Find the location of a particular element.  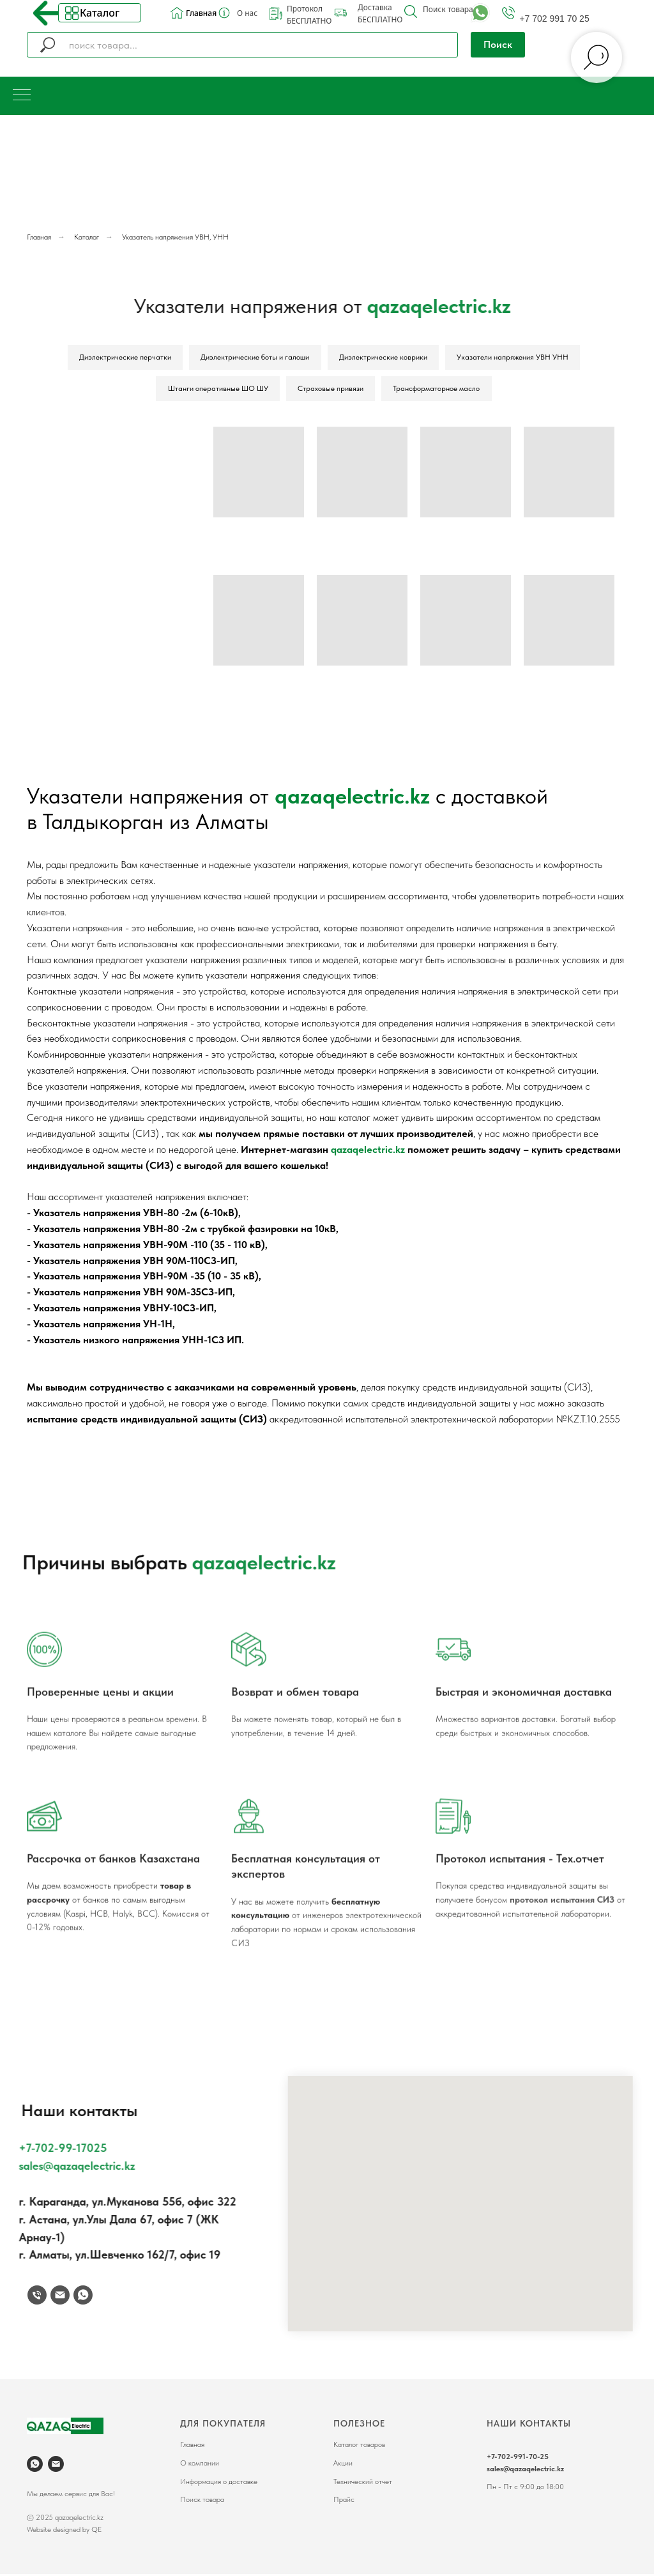

Каталог товаров is located at coordinates (359, 2447).